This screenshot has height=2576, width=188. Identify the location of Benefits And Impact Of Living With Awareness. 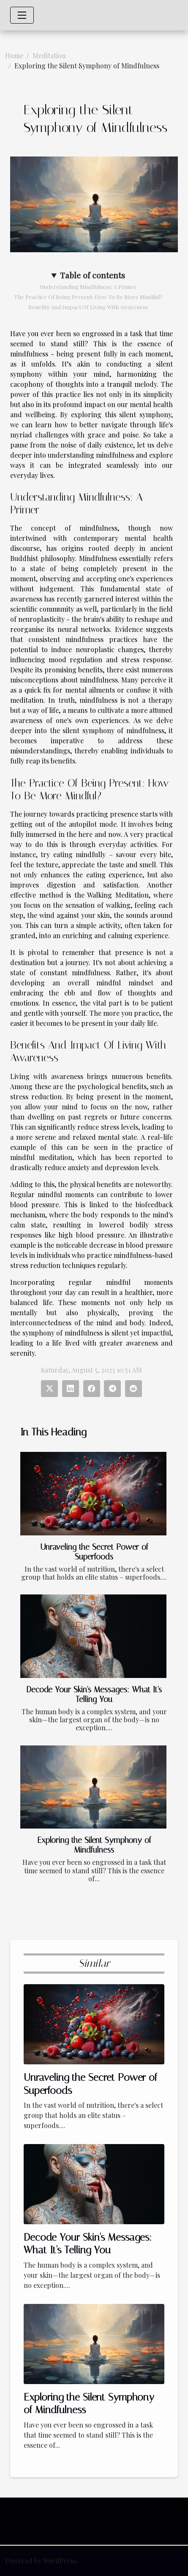
(88, 306).